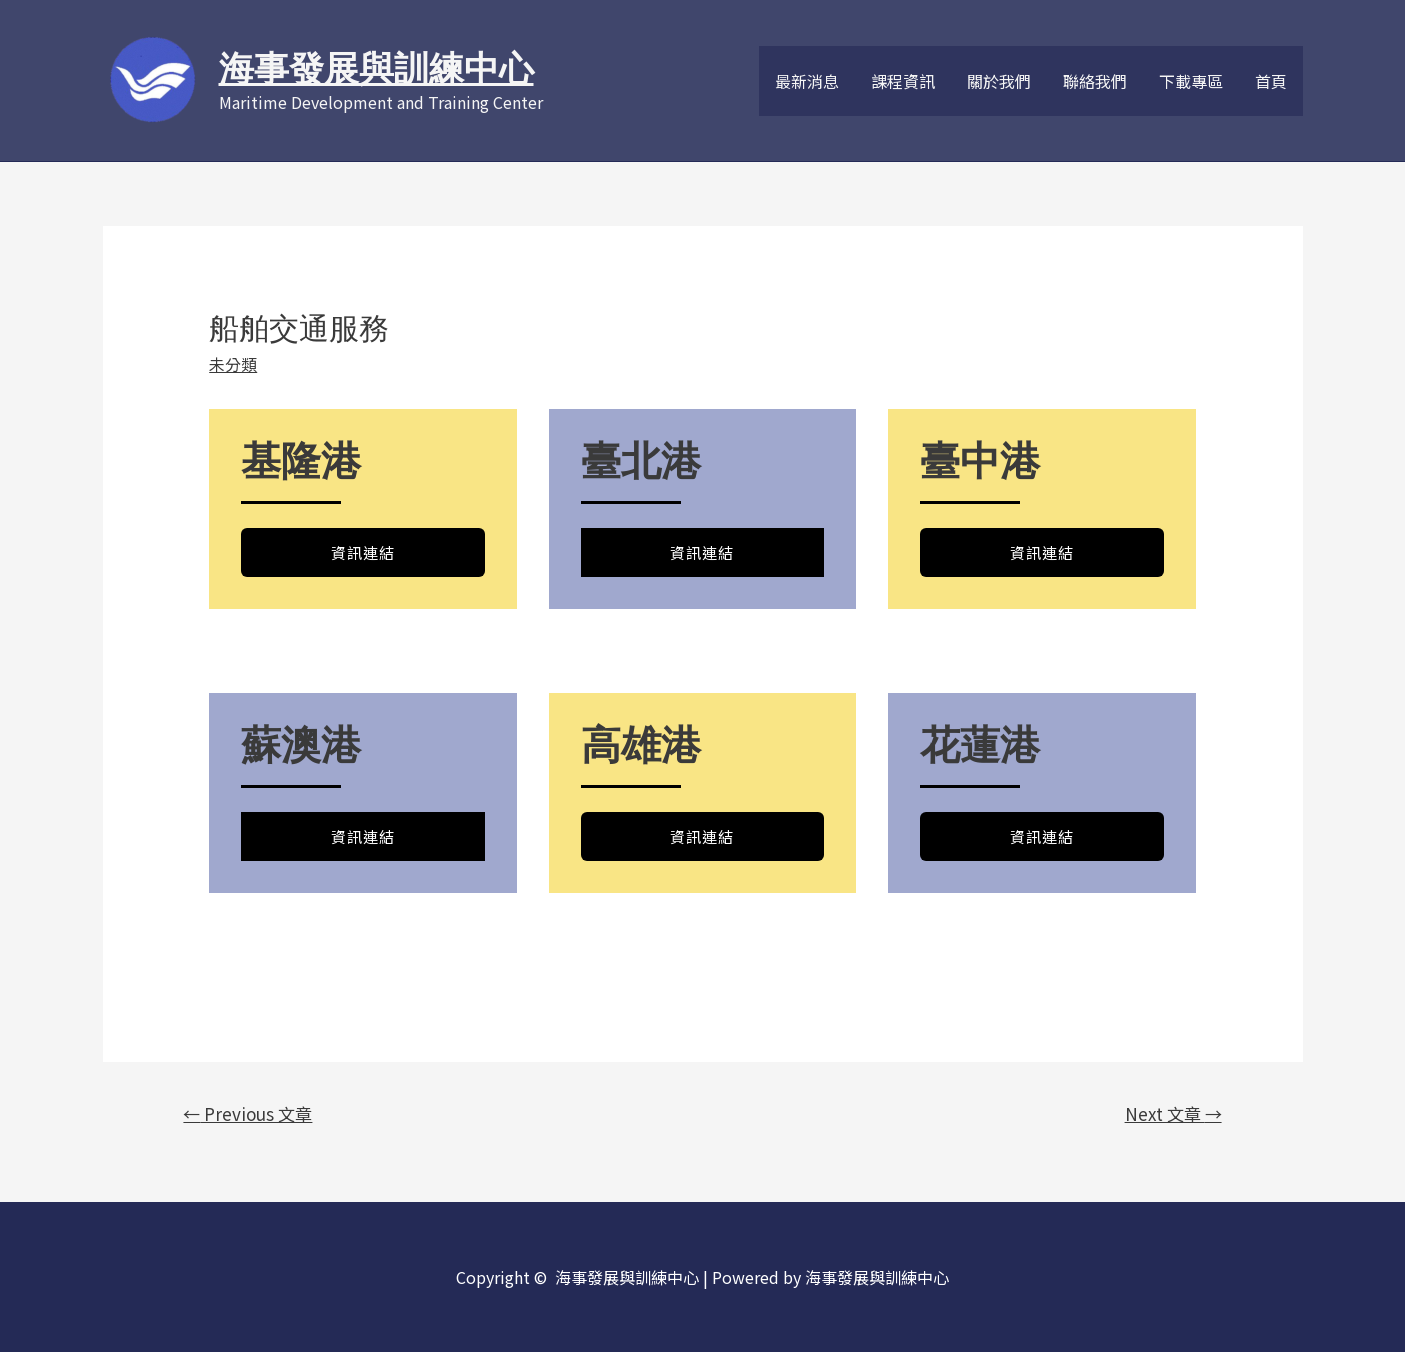 Image resolution: width=1405 pixels, height=1352 pixels. What do you see at coordinates (1191, 81) in the screenshot?
I see `下載專區` at bounding box center [1191, 81].